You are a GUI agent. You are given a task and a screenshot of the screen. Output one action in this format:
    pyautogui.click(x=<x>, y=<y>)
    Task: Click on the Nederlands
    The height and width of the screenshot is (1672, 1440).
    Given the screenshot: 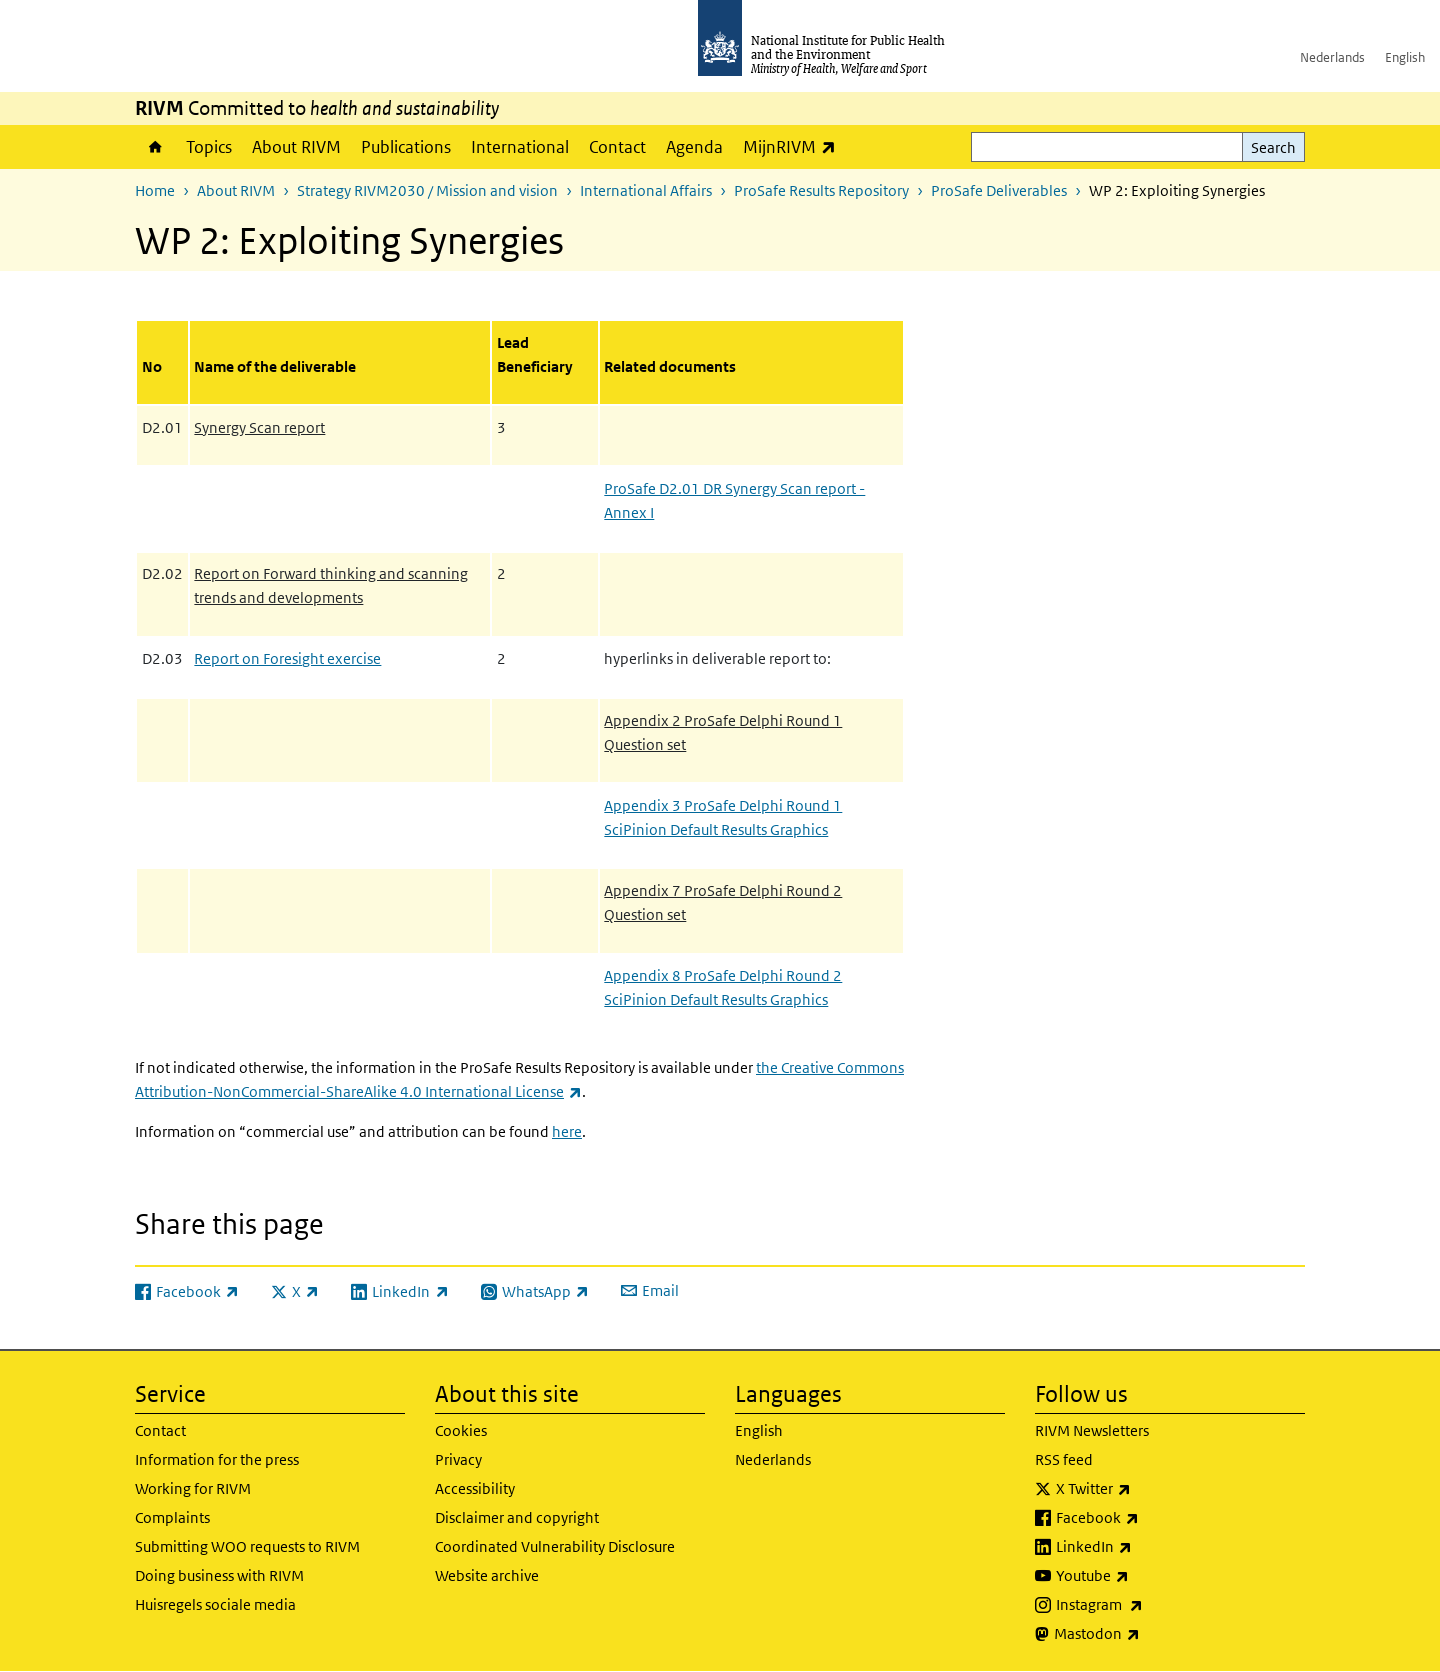 What is the action you would take?
    pyautogui.click(x=1332, y=57)
    